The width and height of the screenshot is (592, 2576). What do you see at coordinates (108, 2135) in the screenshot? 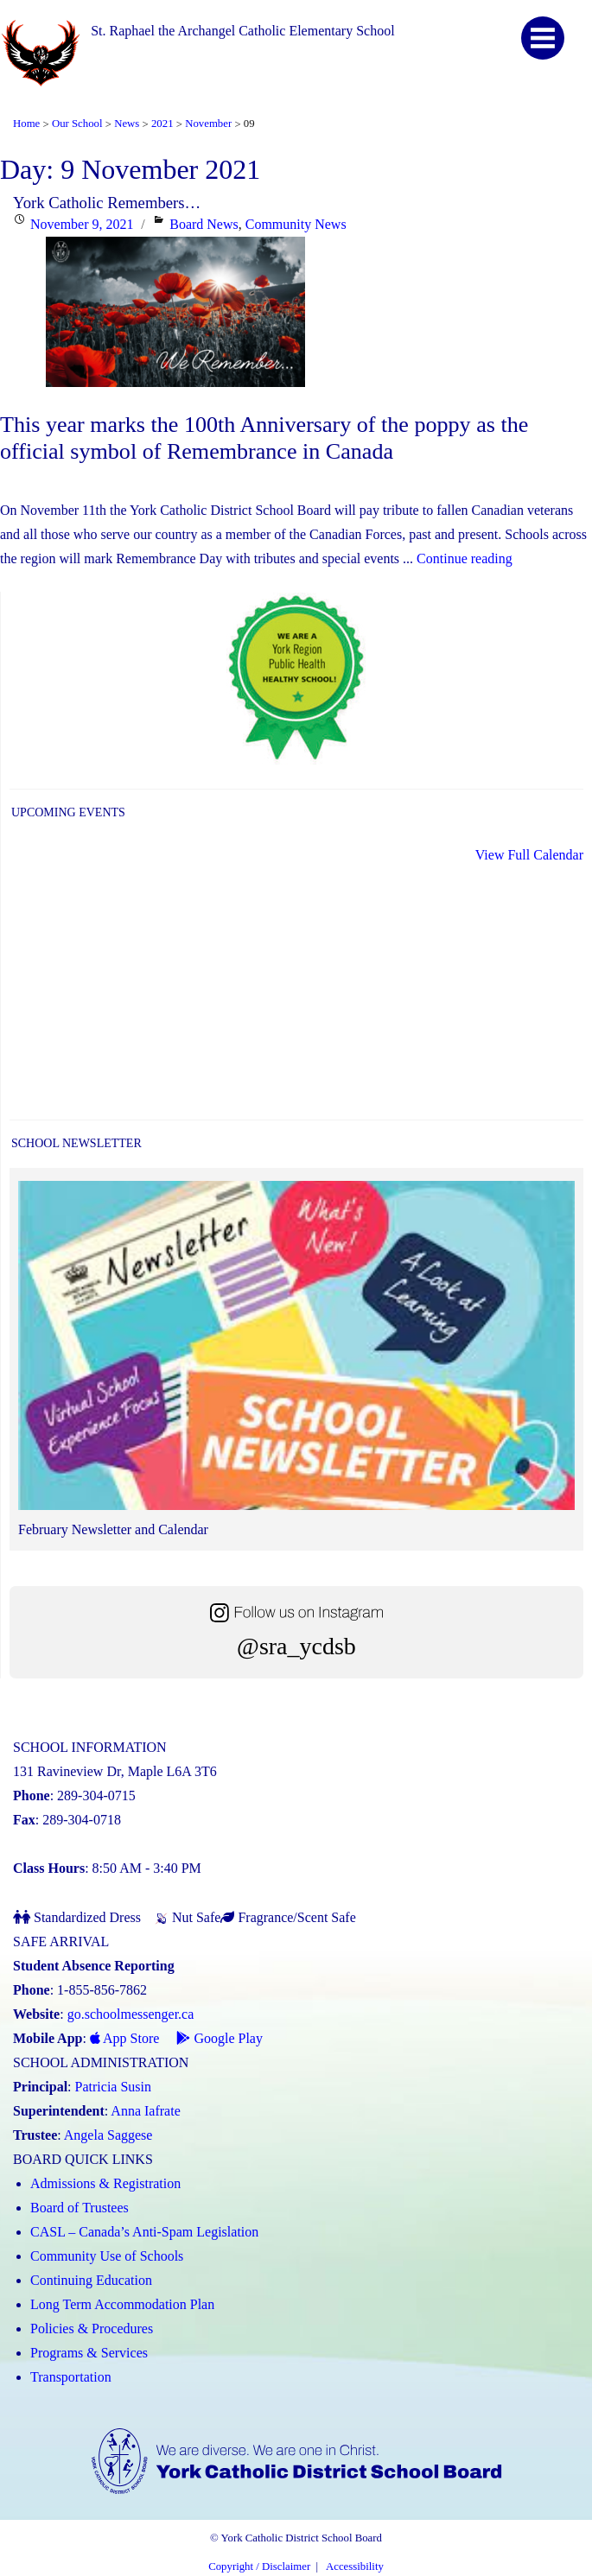
I see `Angela Saggese` at bounding box center [108, 2135].